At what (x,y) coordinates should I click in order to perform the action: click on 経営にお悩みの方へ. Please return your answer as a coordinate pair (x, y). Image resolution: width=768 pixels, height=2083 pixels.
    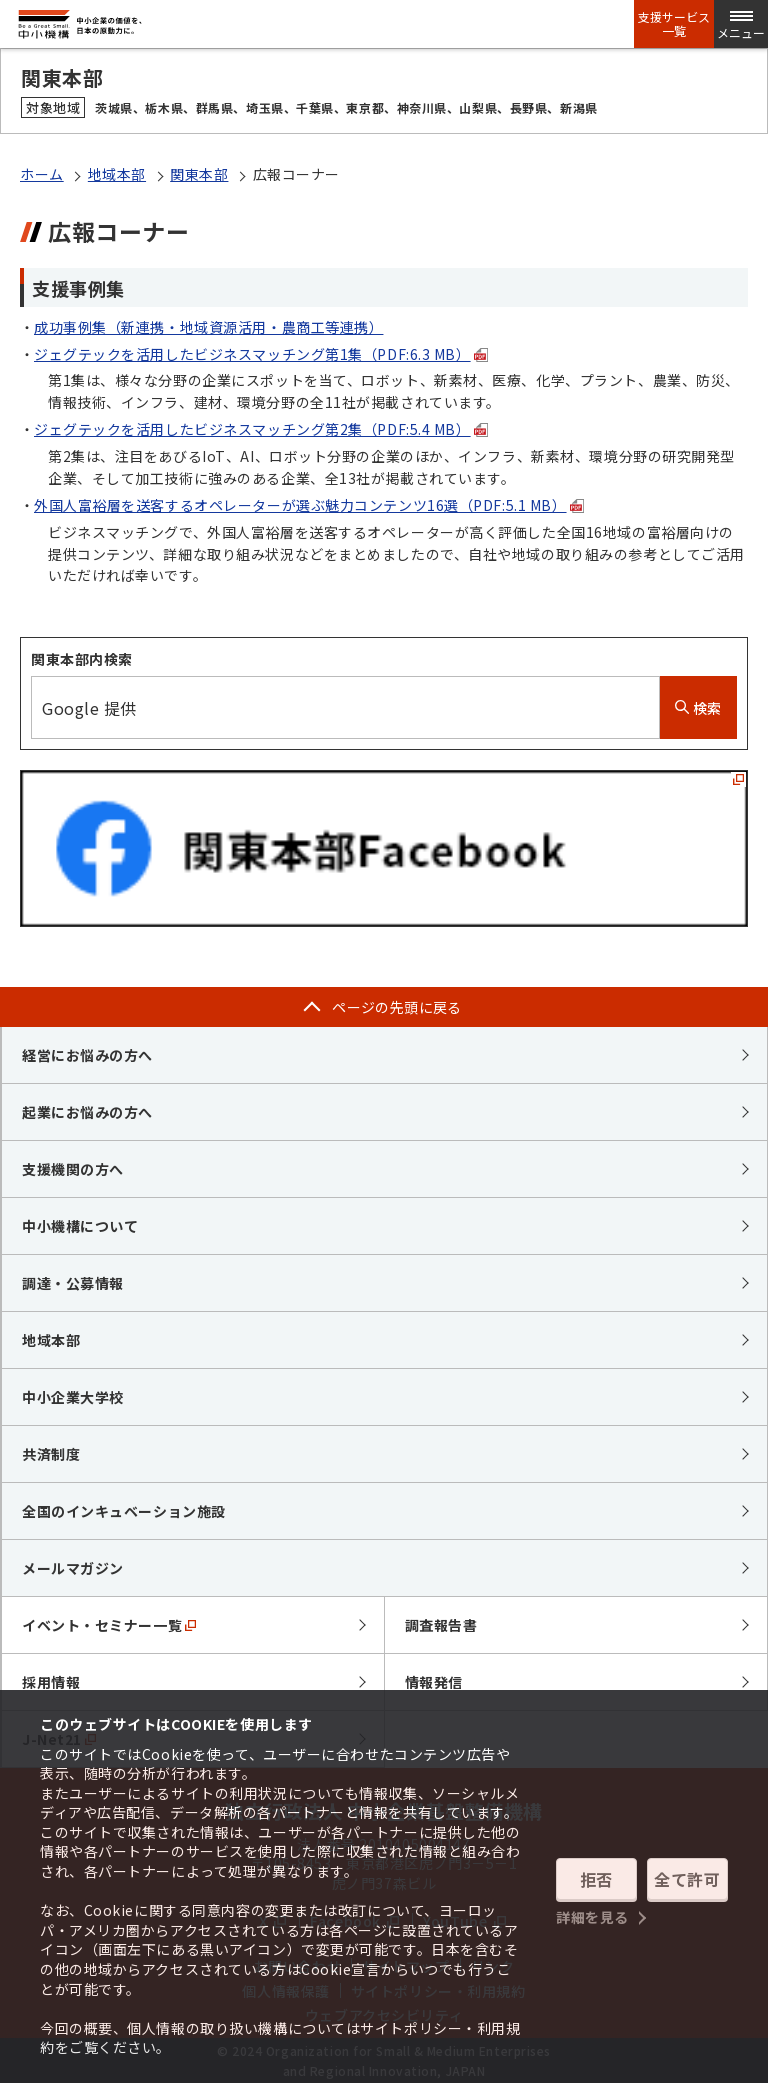
    Looking at the image, I should click on (87, 1055).